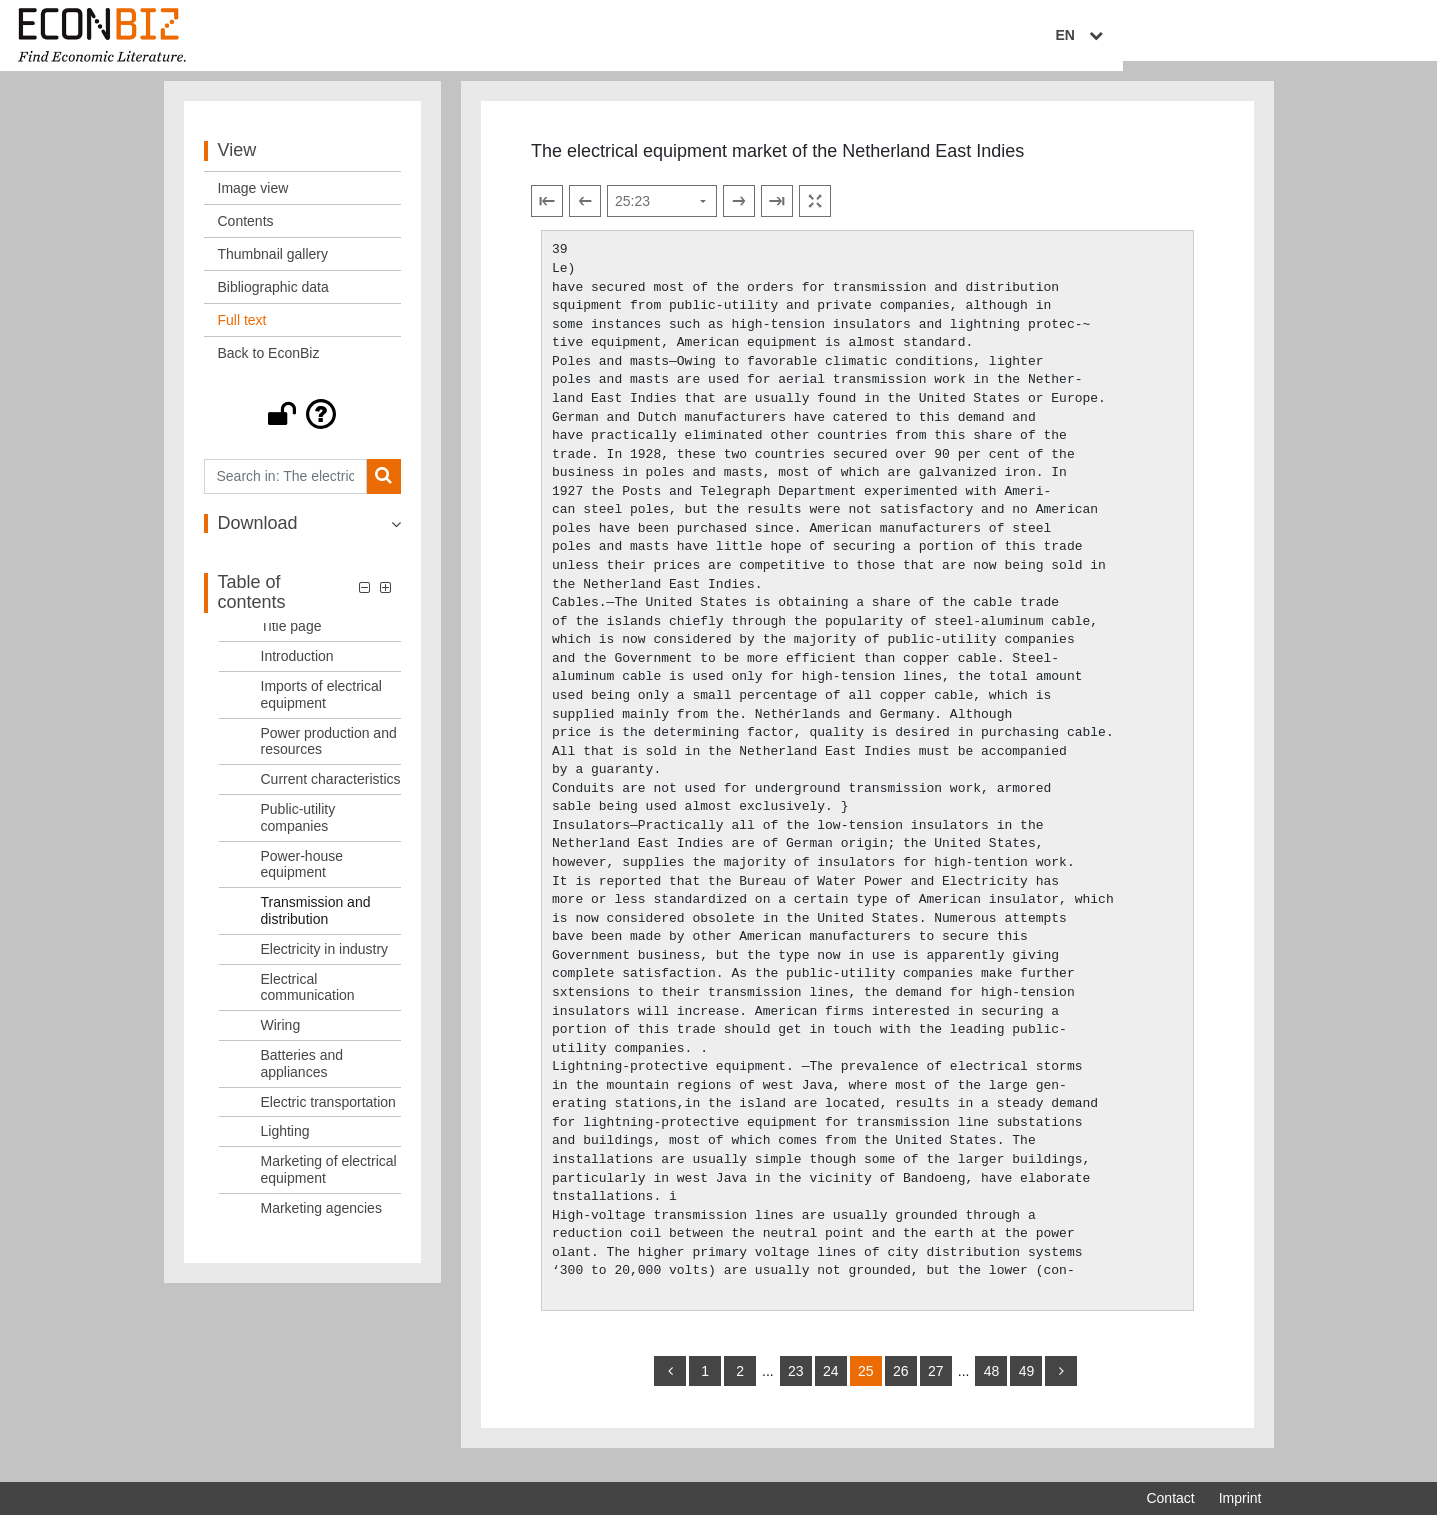 Image resolution: width=1437 pixels, height=1515 pixels. What do you see at coordinates (936, 1385) in the screenshot?
I see `27 [Switch to page 27]` at bounding box center [936, 1385].